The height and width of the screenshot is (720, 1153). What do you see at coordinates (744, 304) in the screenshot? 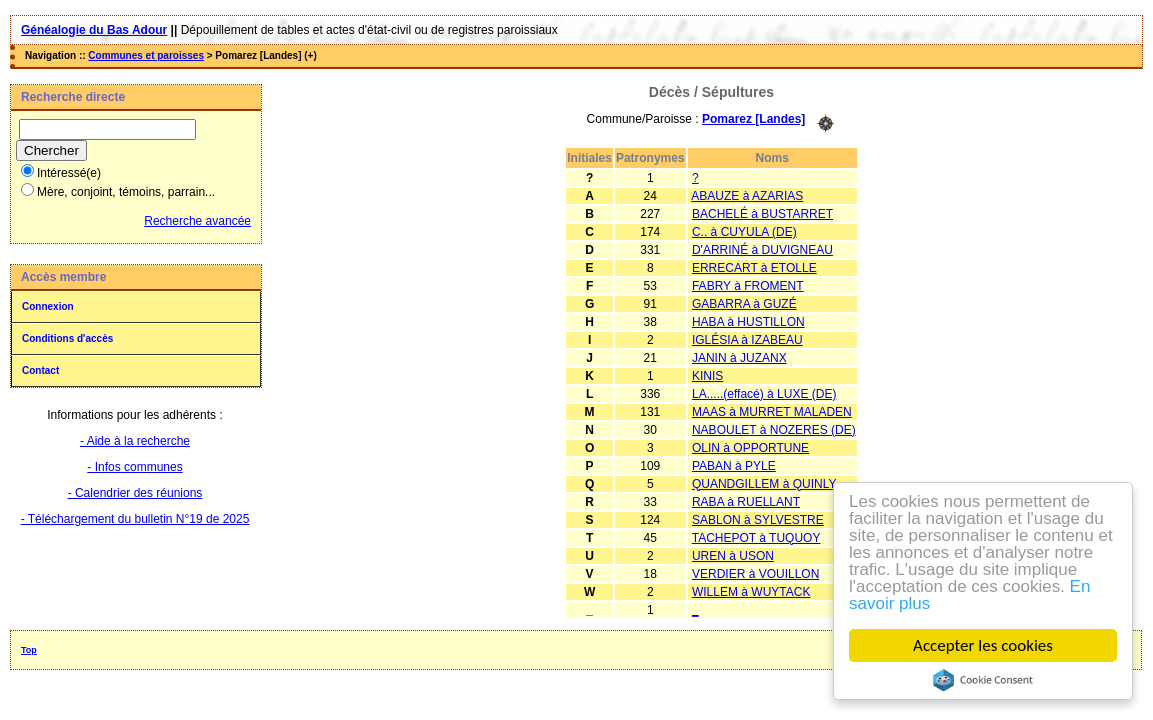
I see `GABARRA à GUZÉ` at bounding box center [744, 304].